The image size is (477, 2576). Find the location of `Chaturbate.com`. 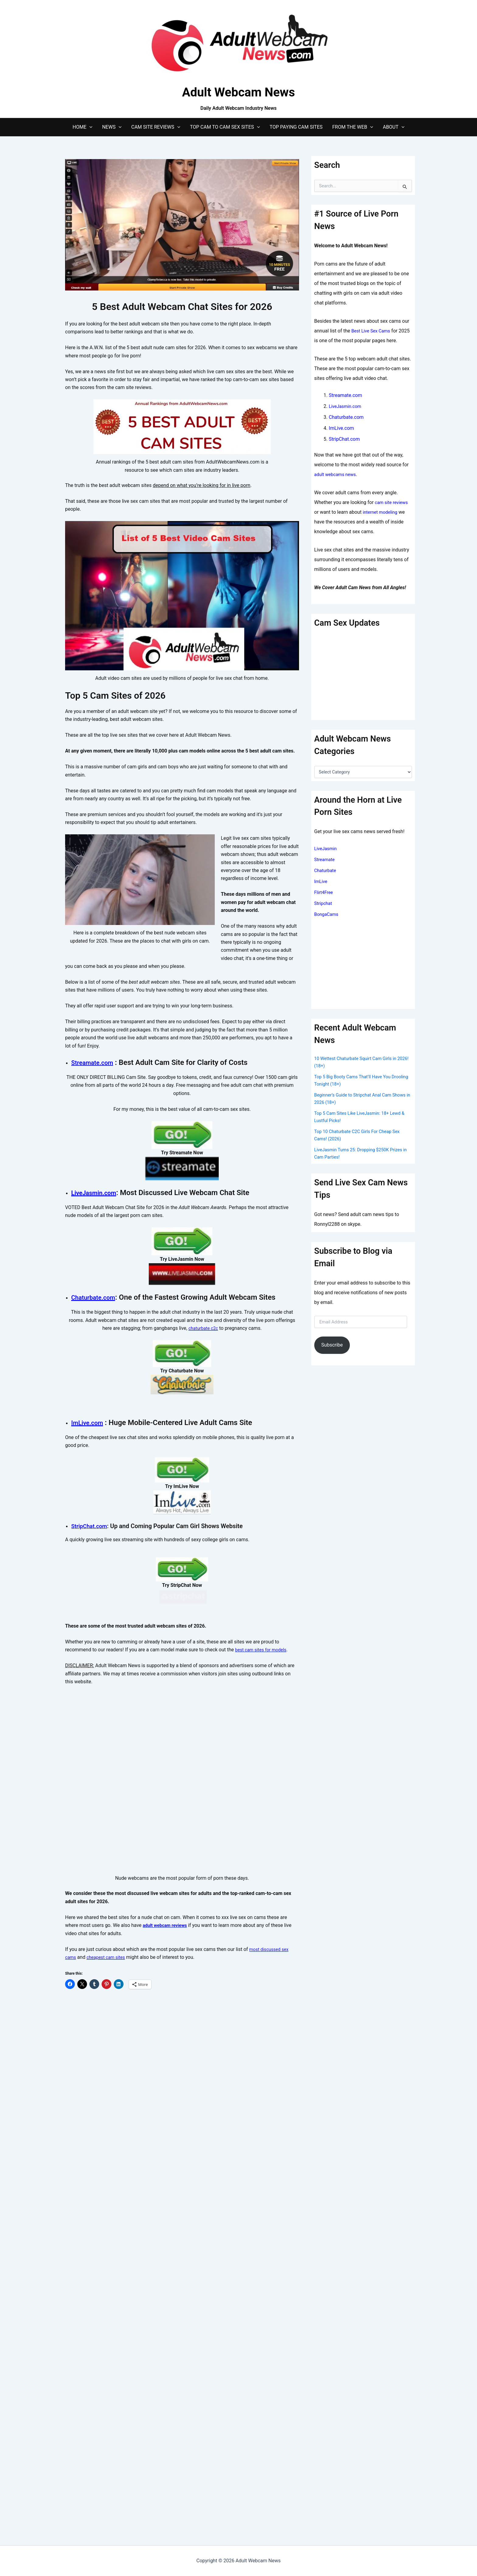

Chaturbate.com is located at coordinates (97, 1458).